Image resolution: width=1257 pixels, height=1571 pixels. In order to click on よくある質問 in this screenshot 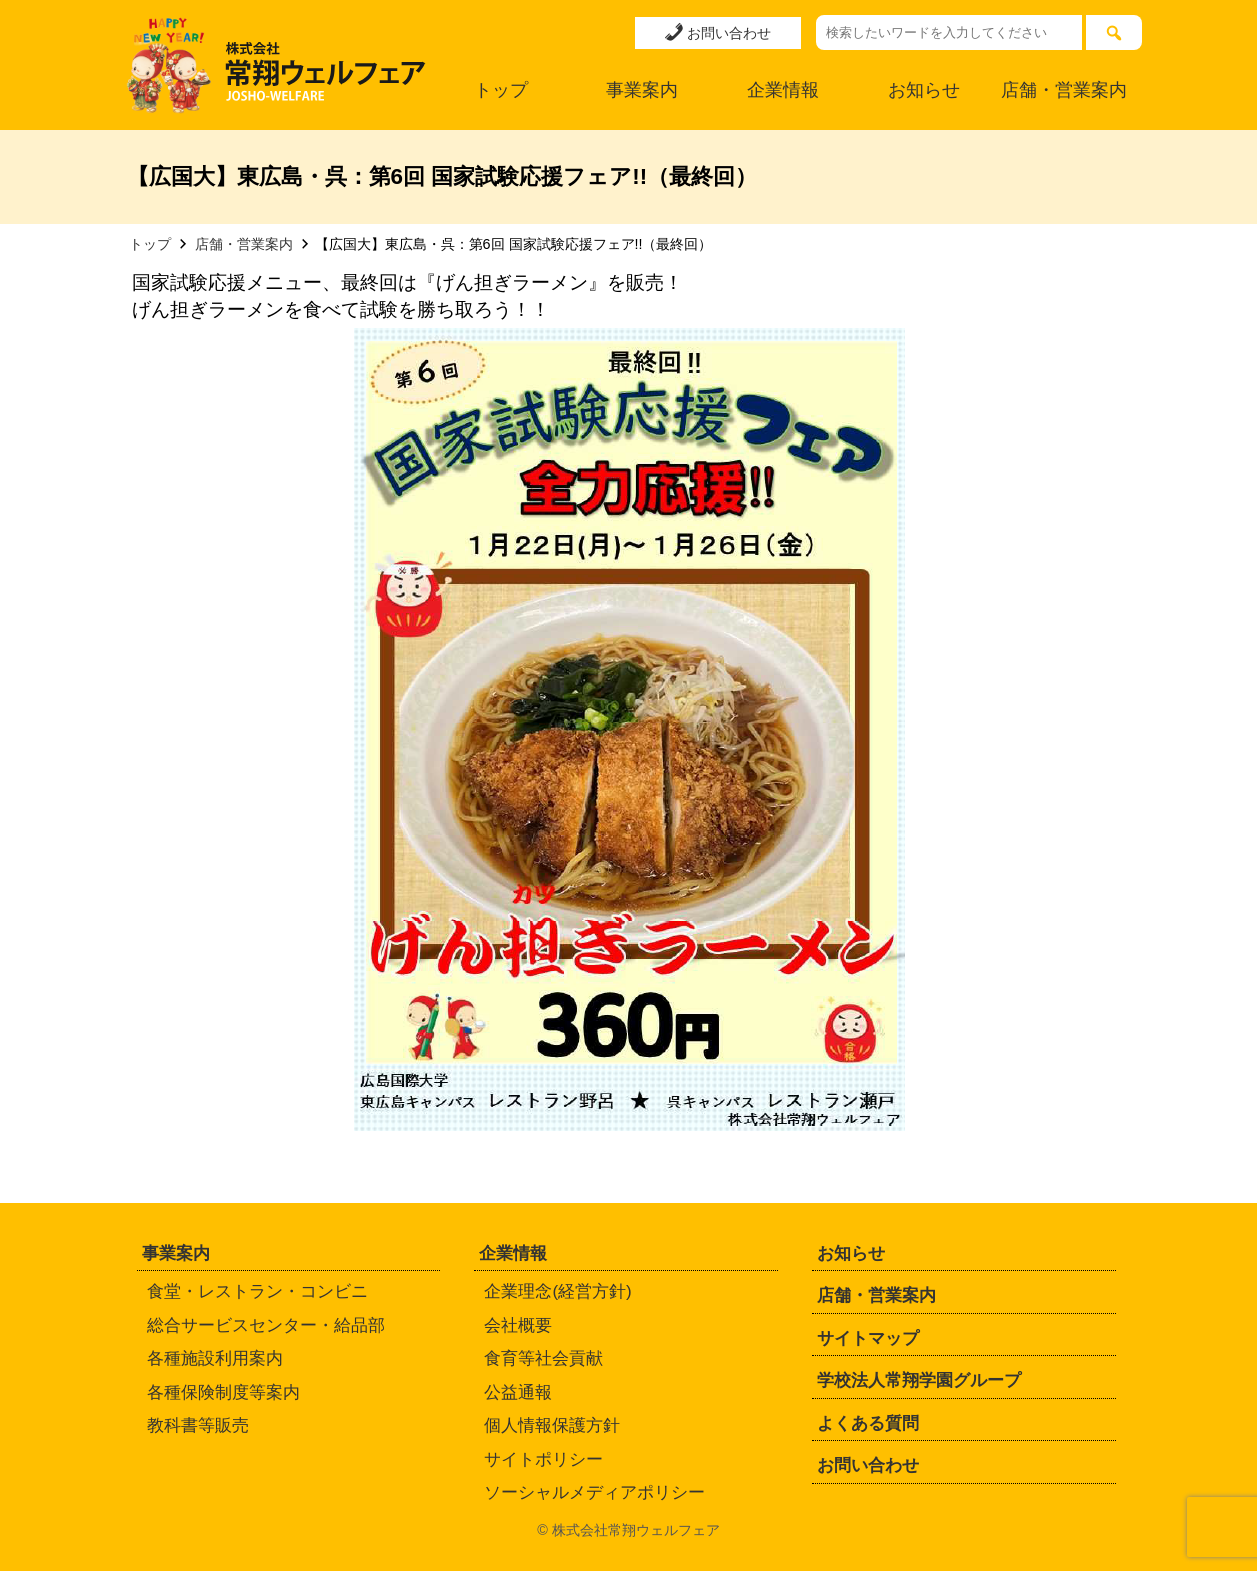, I will do `click(868, 1423)`.